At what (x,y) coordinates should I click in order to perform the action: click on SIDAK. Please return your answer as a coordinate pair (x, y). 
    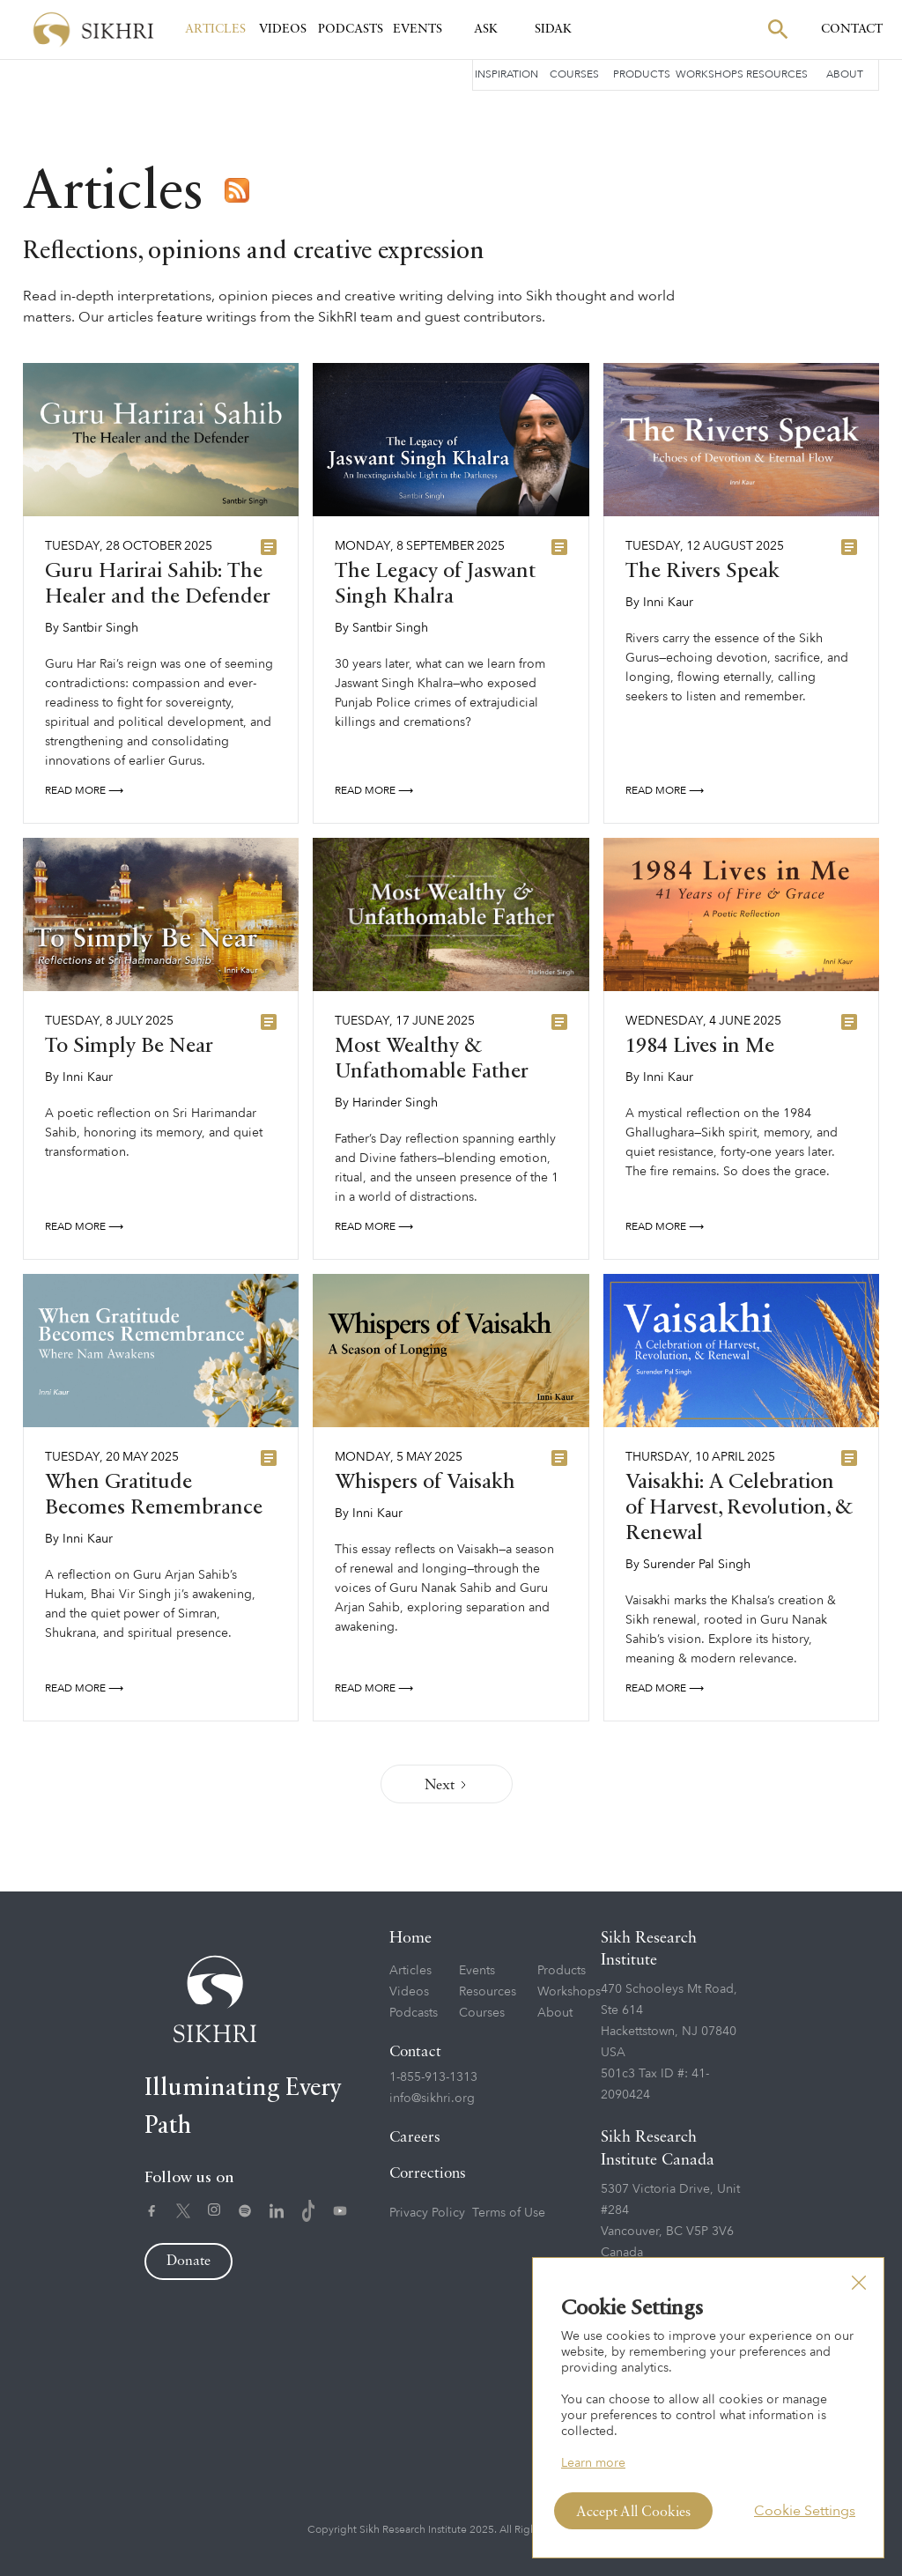
    Looking at the image, I should click on (553, 29).